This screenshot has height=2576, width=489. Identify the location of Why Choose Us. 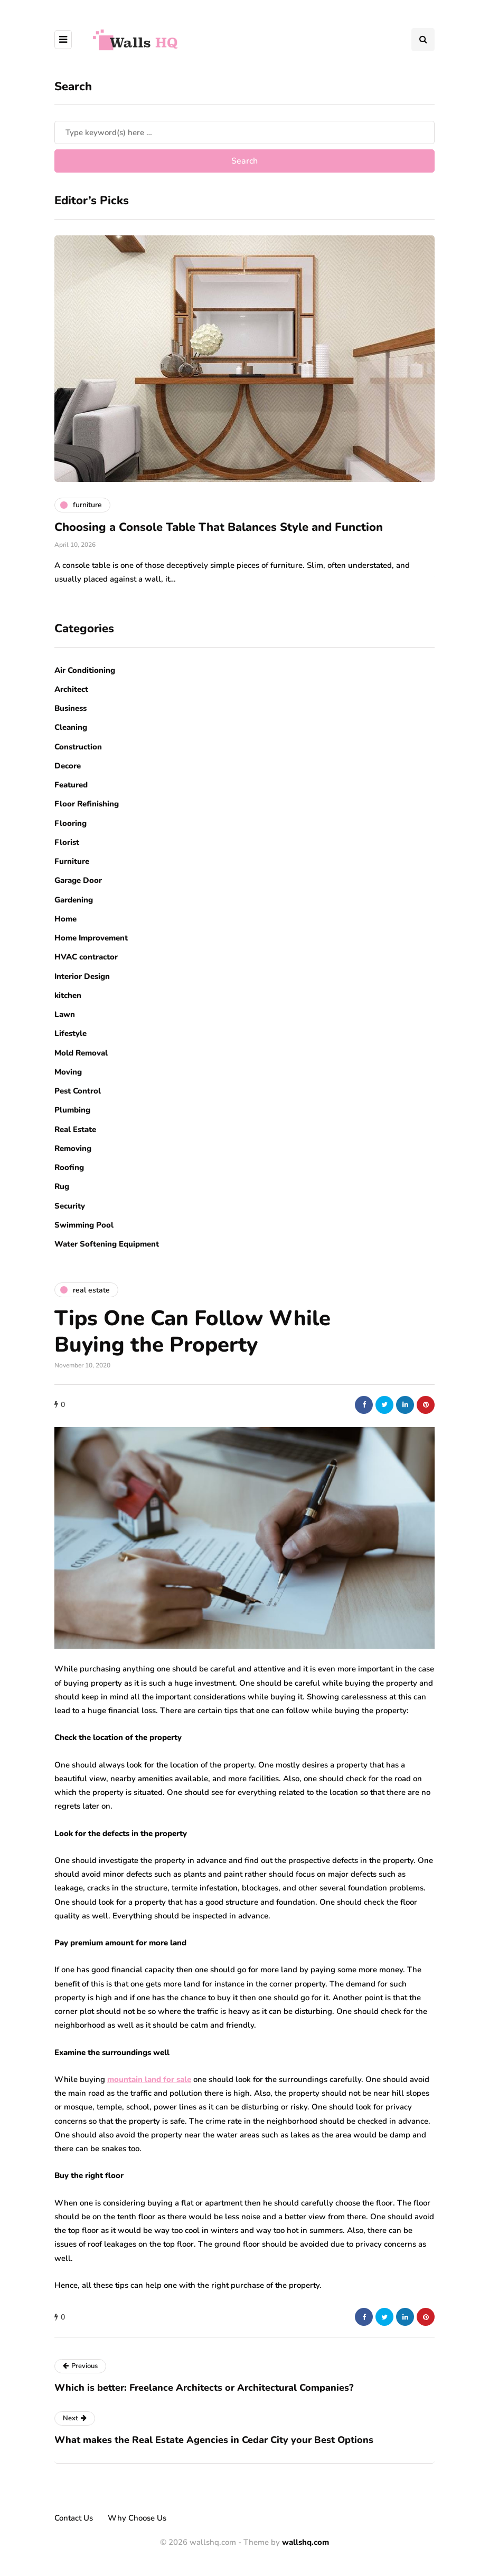
(137, 2518).